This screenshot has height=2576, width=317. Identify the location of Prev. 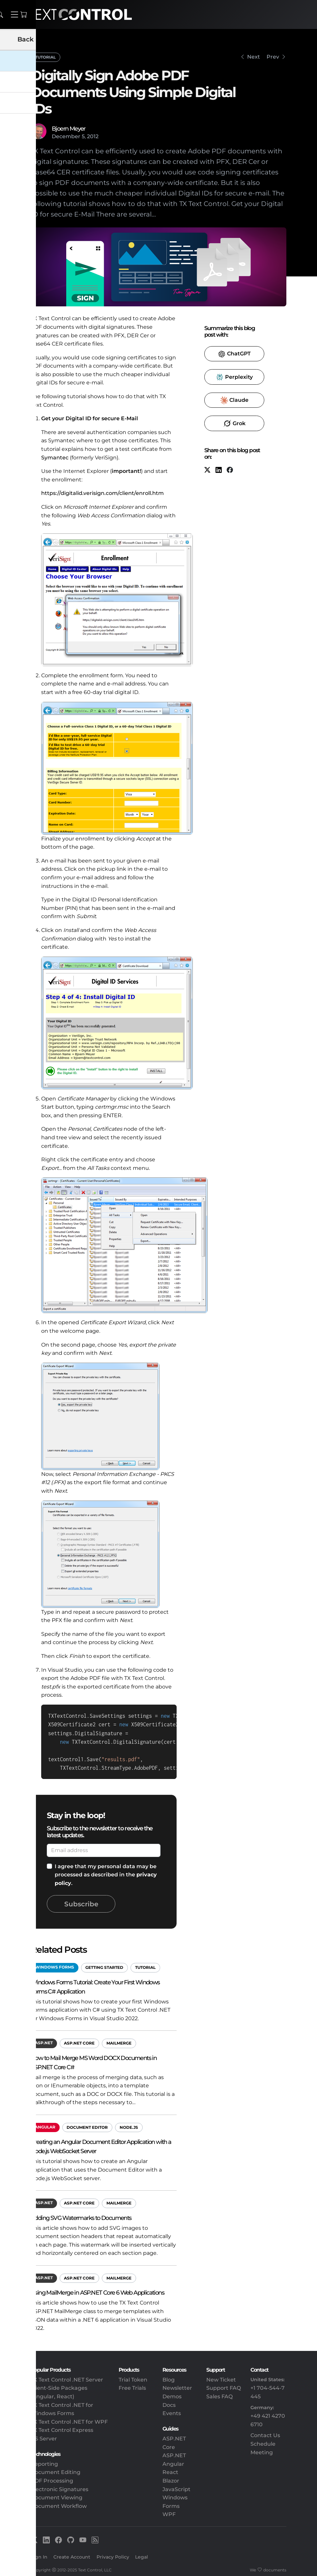
(273, 57).